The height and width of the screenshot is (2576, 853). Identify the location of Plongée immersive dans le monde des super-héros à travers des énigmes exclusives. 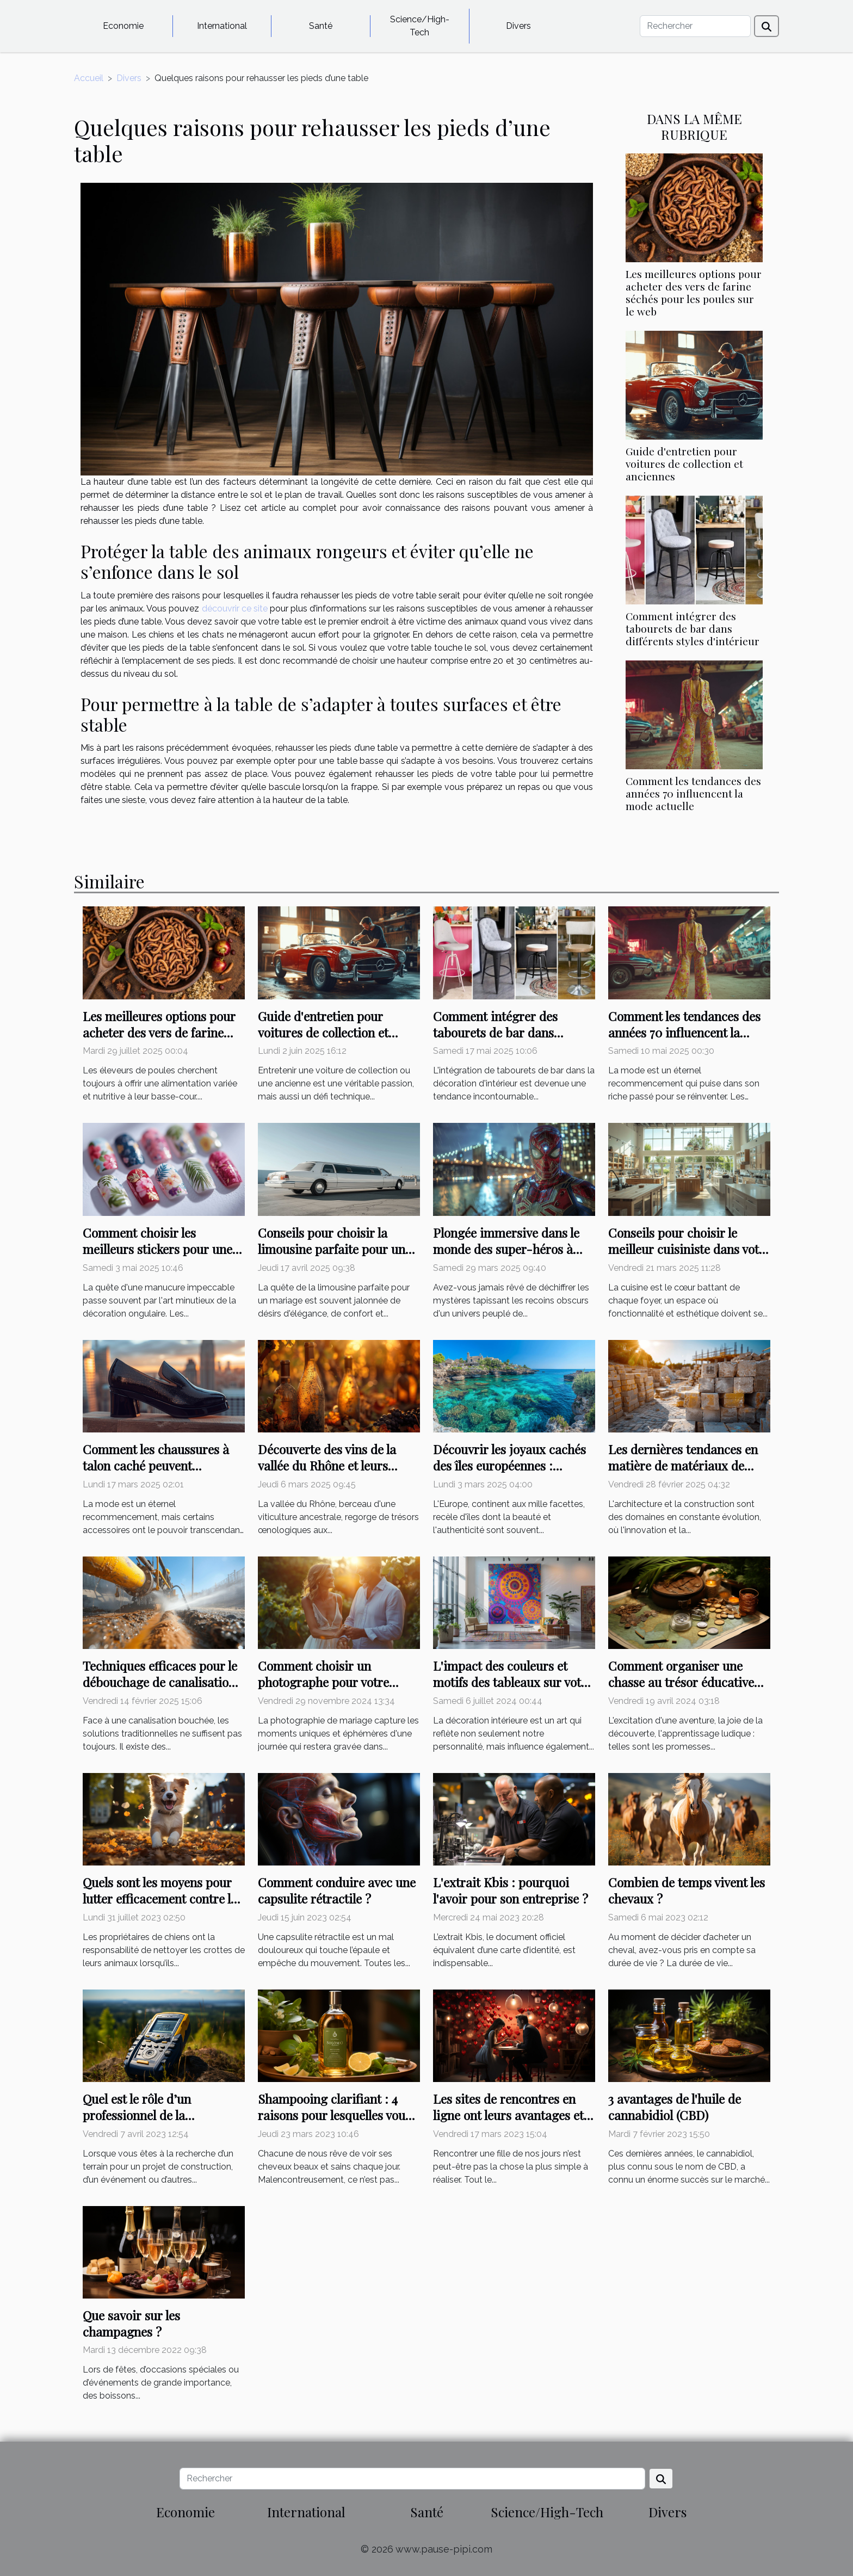
(506, 1257).